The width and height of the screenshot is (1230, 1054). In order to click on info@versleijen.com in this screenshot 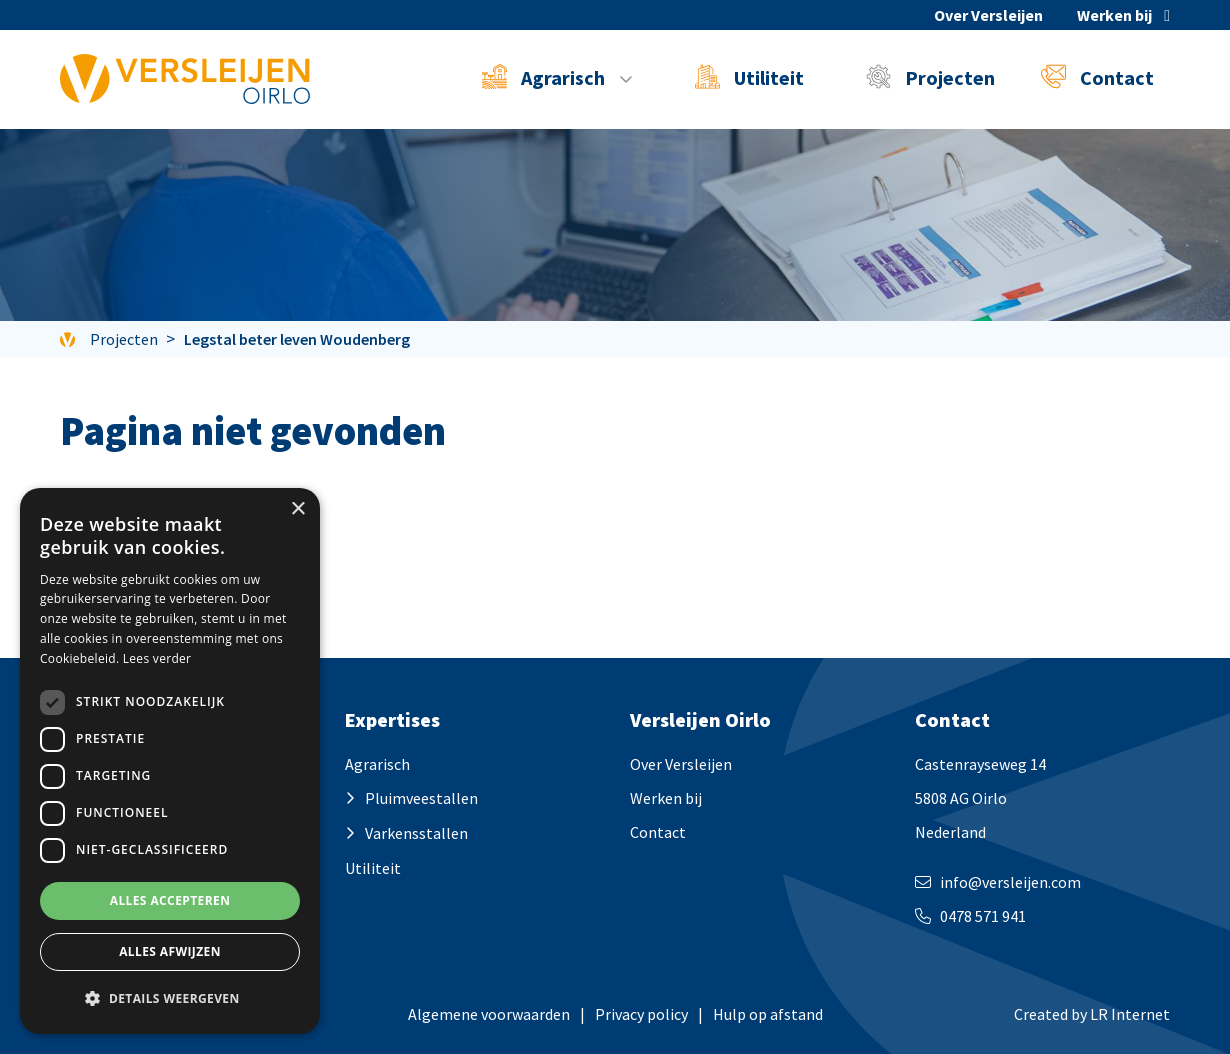, I will do `click(1010, 882)`.